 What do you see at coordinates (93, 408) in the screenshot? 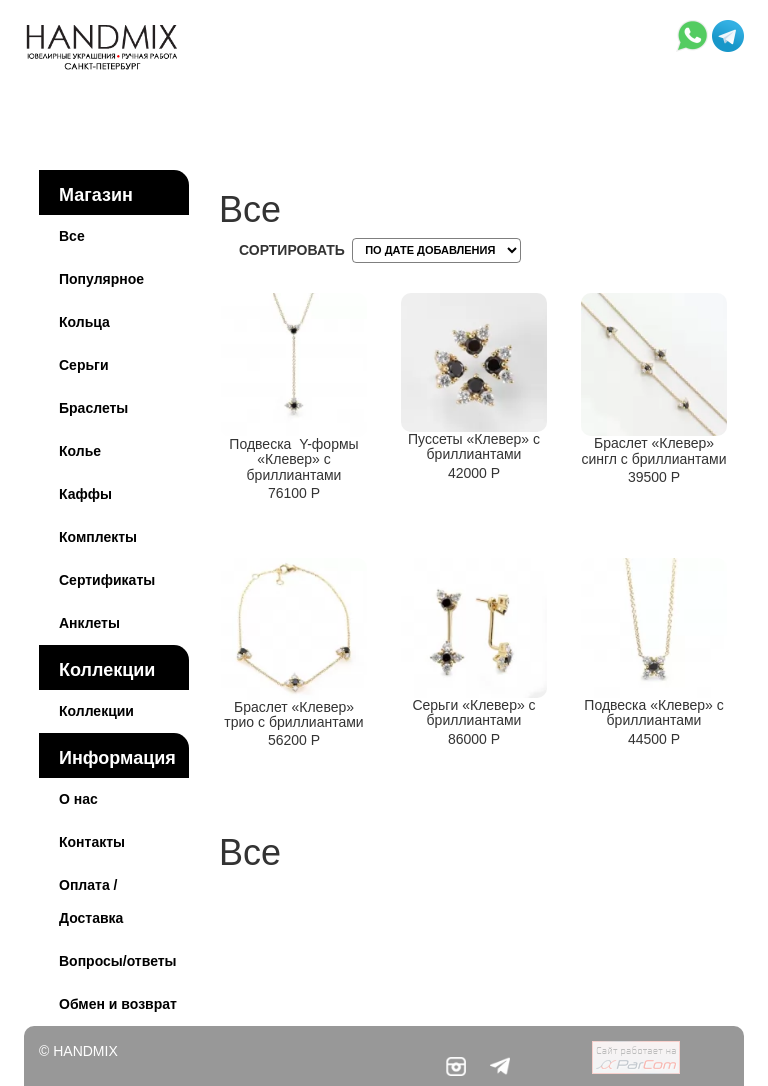
I see `Браслеты` at bounding box center [93, 408].